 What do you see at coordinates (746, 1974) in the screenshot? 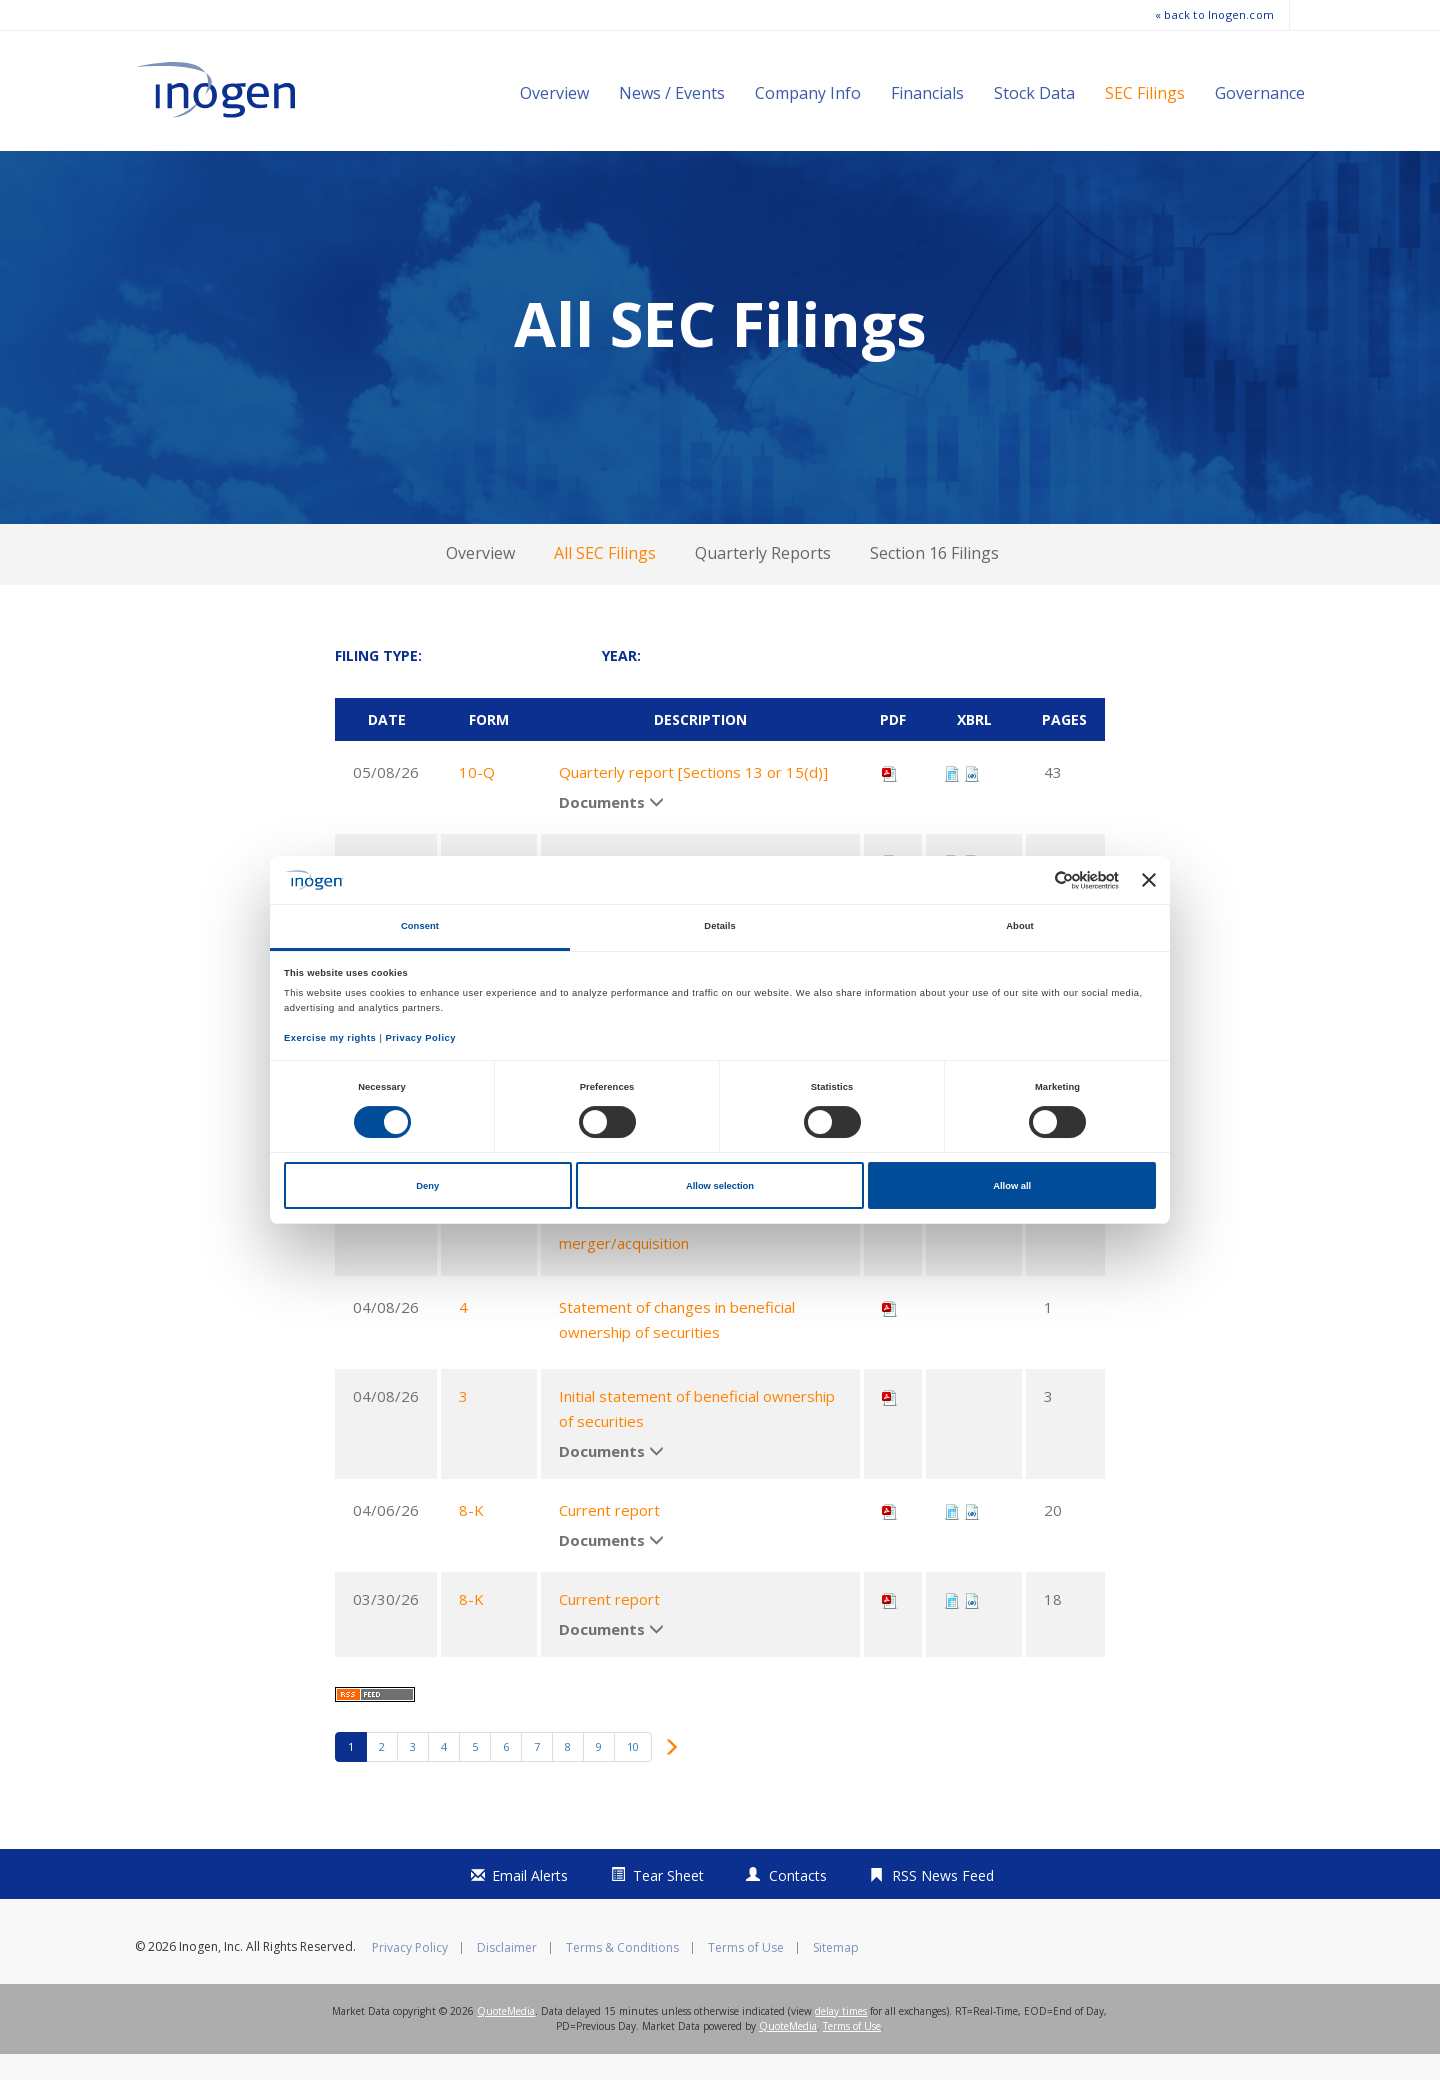
I see `Terms of Use` at bounding box center [746, 1974].